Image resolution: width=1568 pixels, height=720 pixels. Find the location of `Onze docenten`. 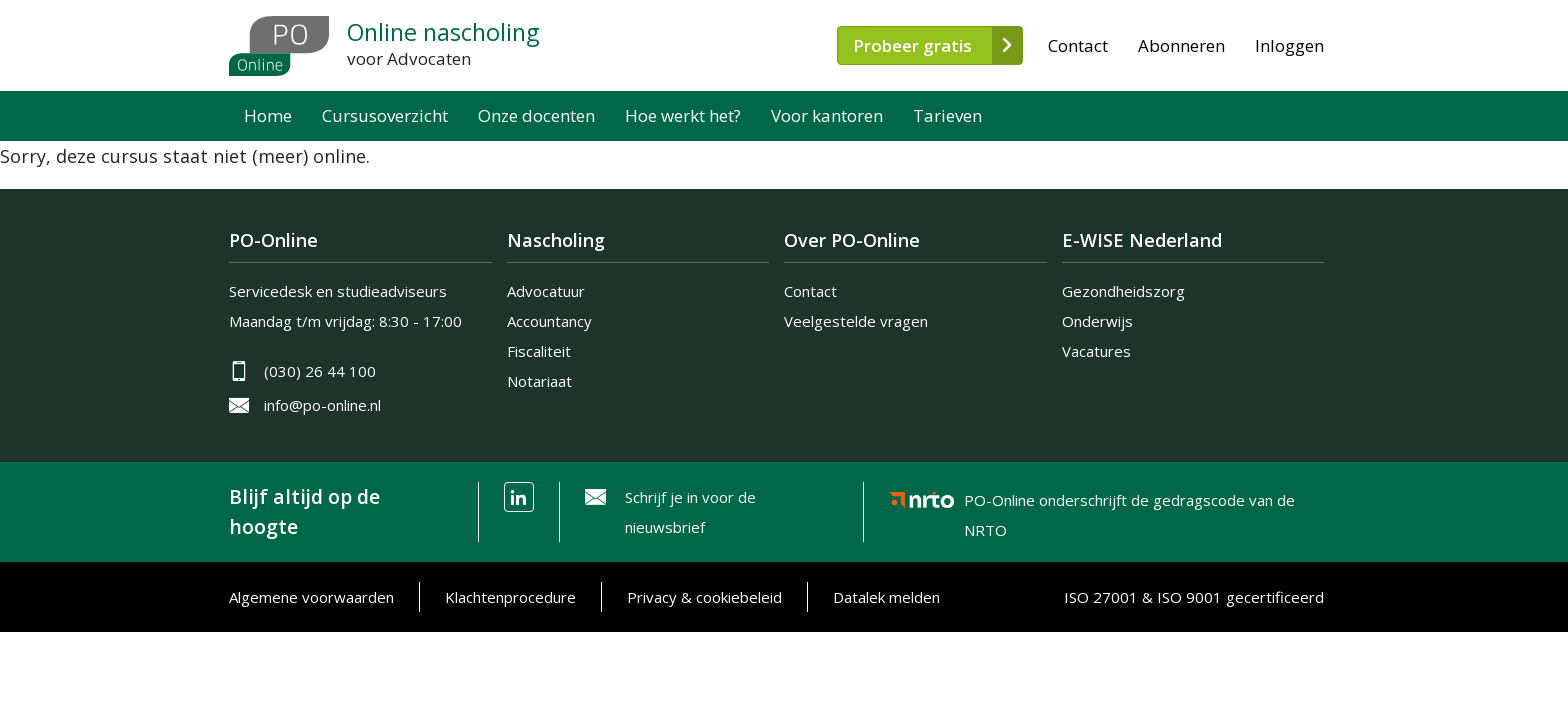

Onze docenten is located at coordinates (536, 115).